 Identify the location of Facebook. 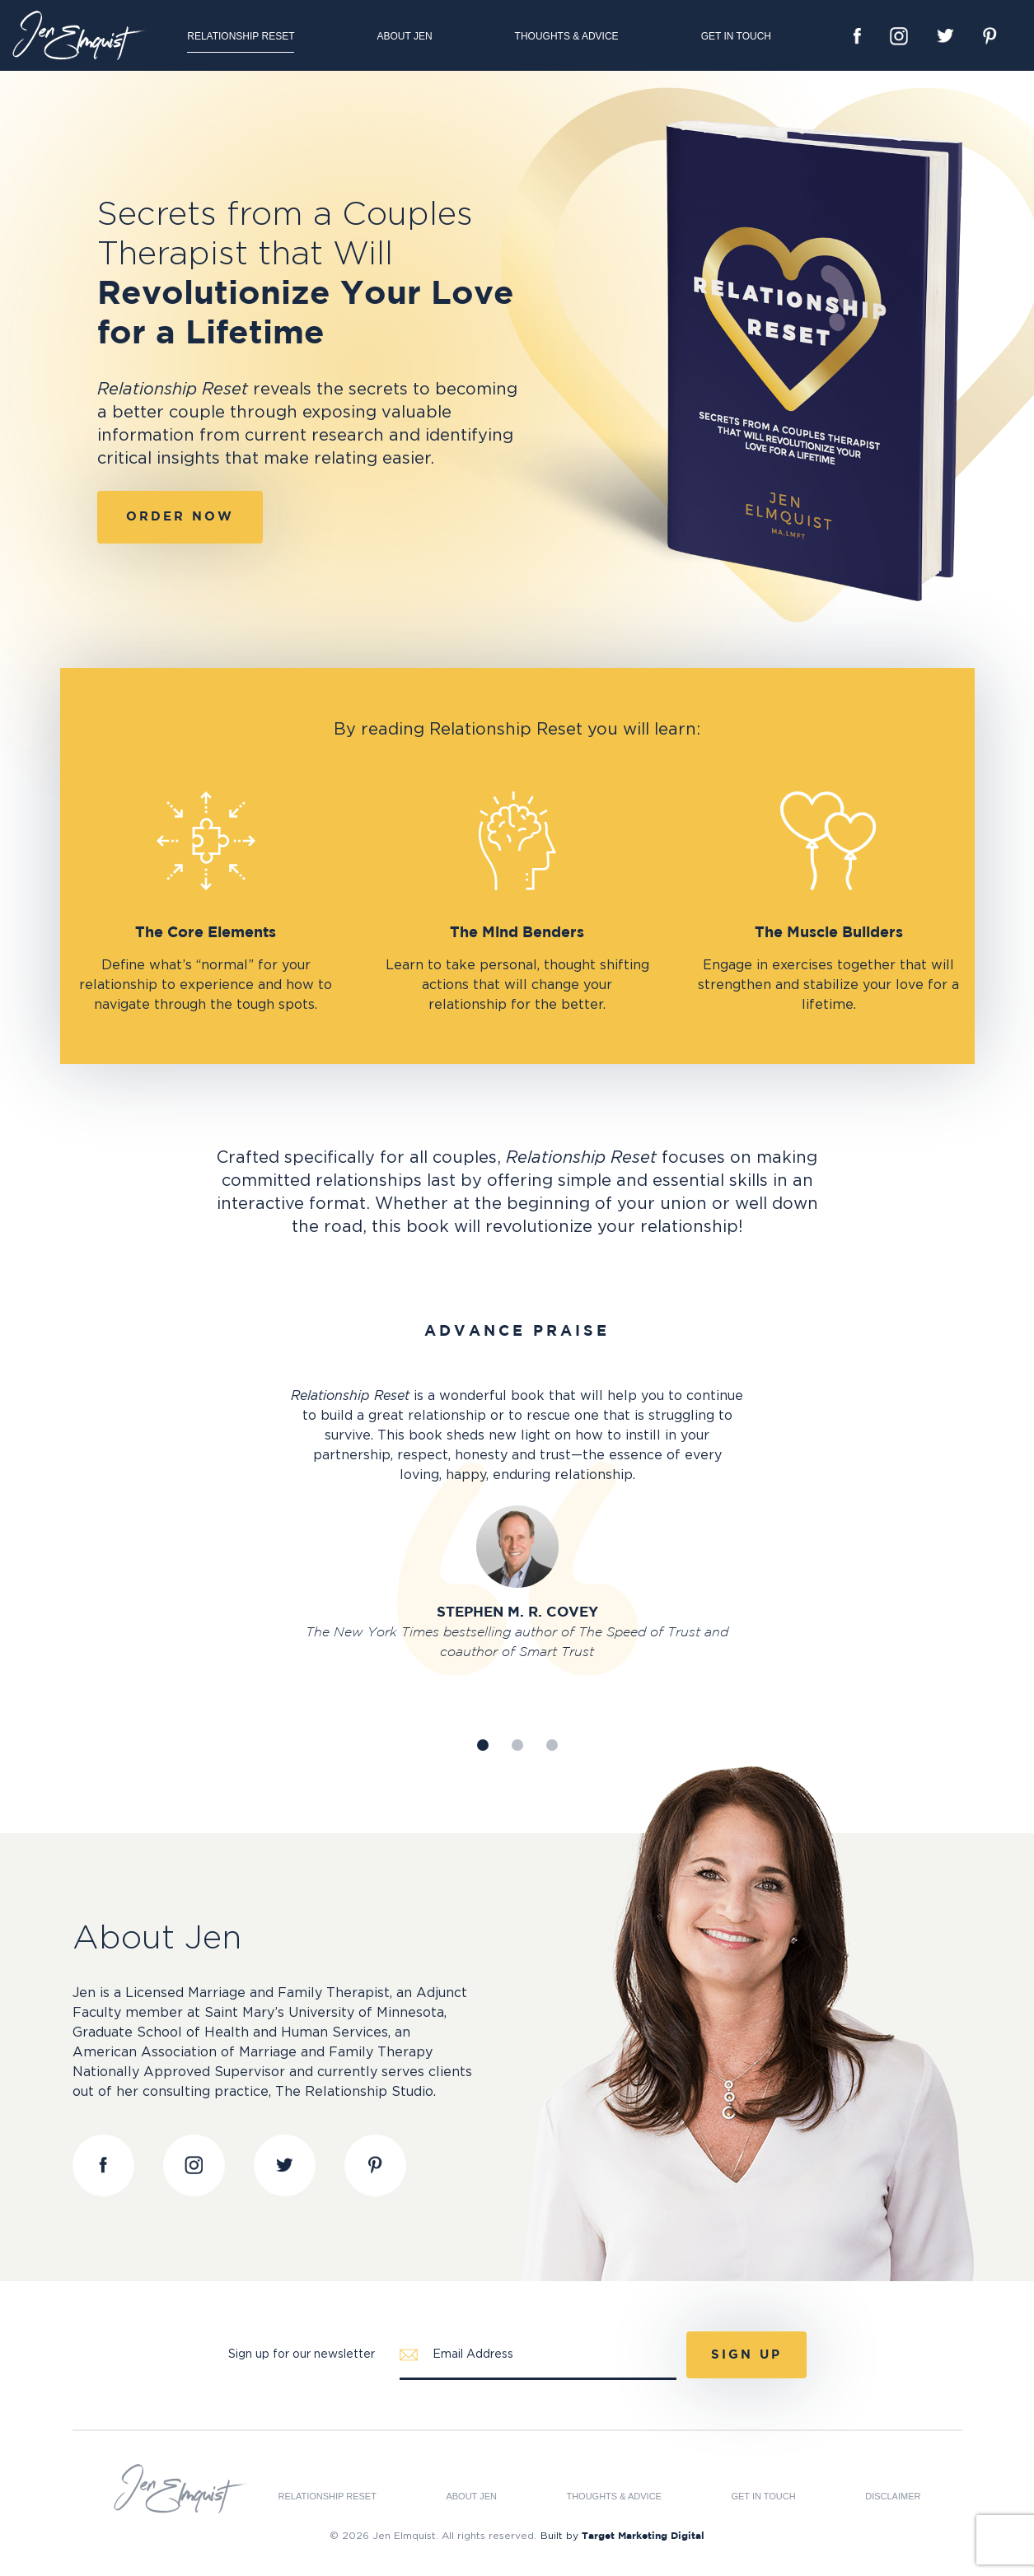
(857, 36).